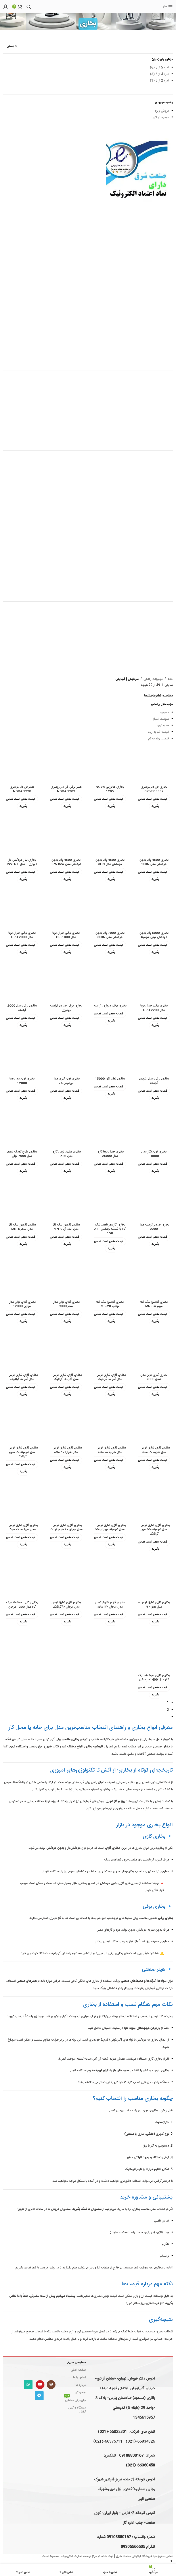  Describe the element at coordinates (22, 935) in the screenshot. I see `بخاری برقی جنرال پویا مدل GP-F2000` at that location.